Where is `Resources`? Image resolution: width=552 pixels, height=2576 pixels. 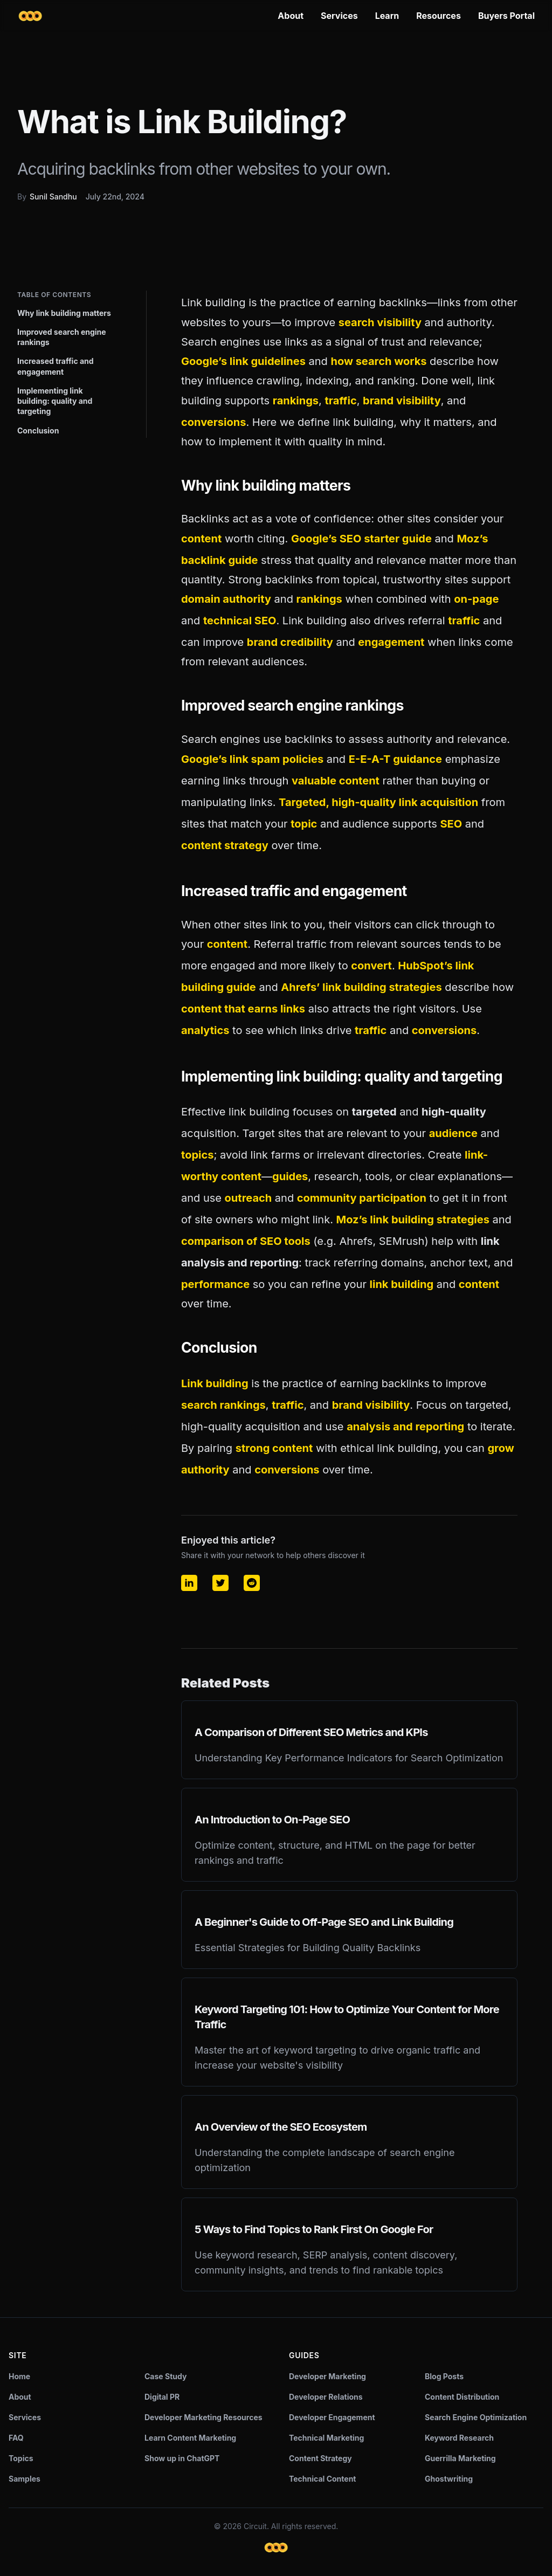 Resources is located at coordinates (438, 15).